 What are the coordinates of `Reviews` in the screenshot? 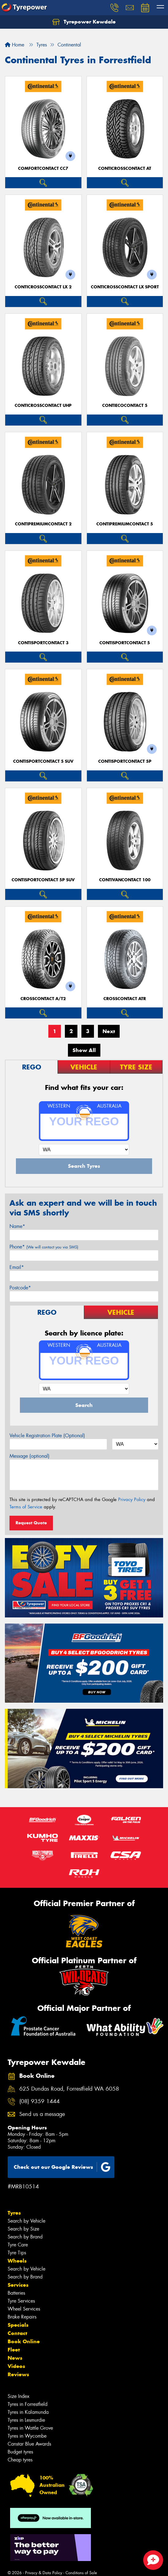 It's located at (18, 2374).